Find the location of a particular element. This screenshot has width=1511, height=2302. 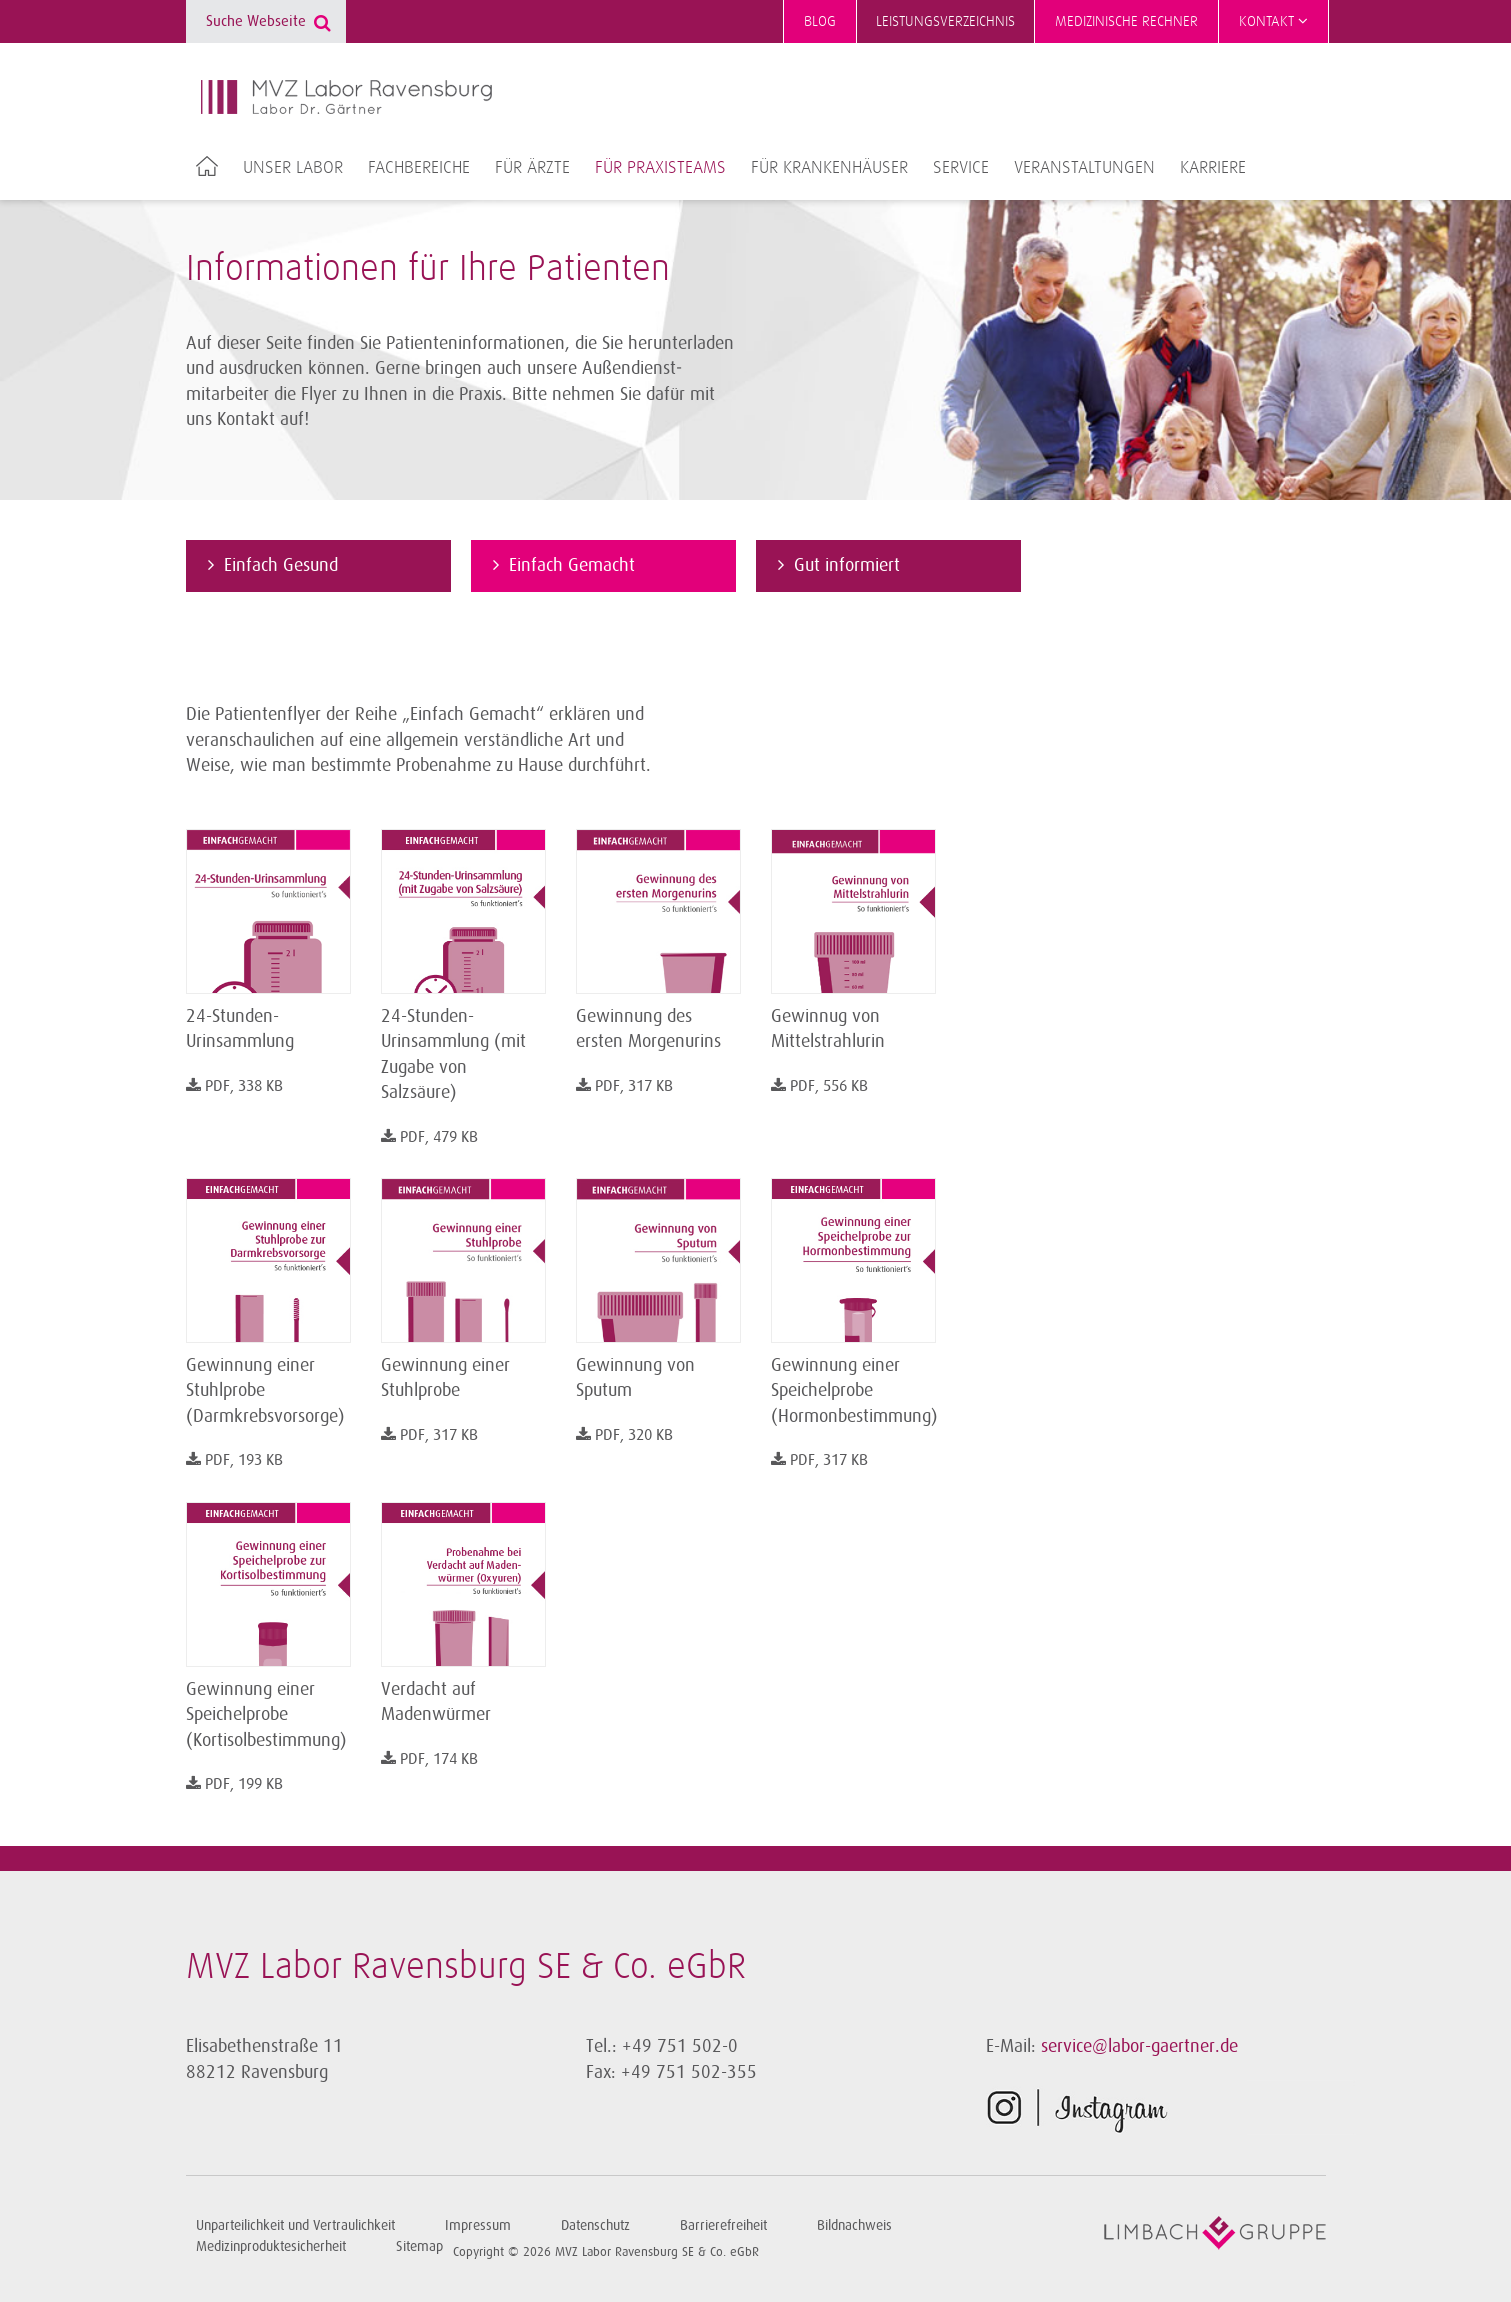

Impressum is located at coordinates (478, 2225).